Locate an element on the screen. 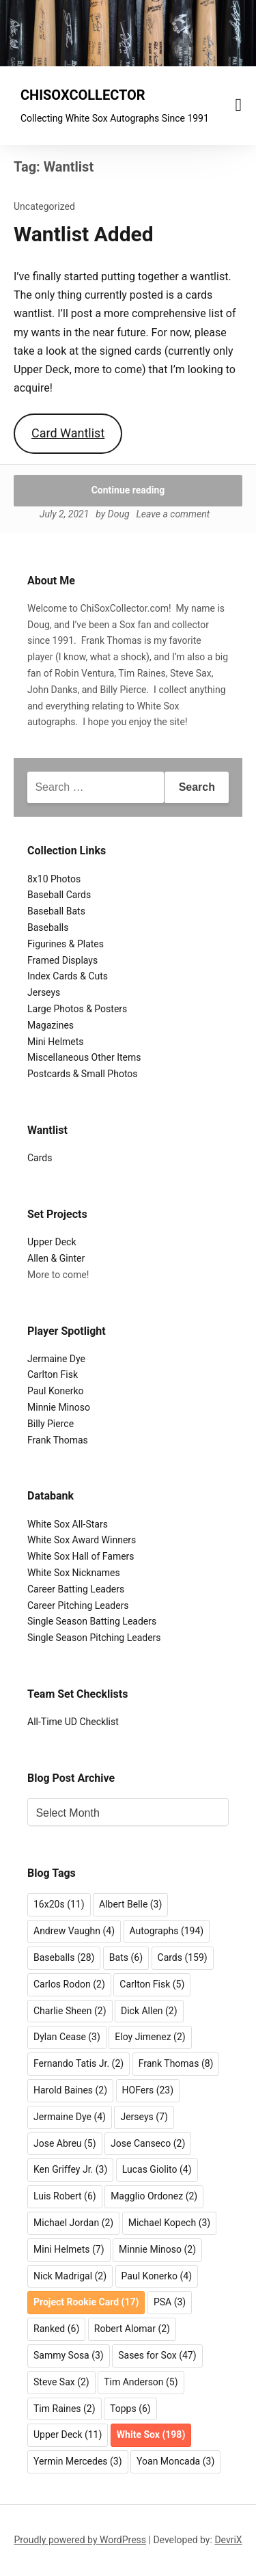  HOFers [HOFers (23 items)] is located at coordinates (147, 2090).